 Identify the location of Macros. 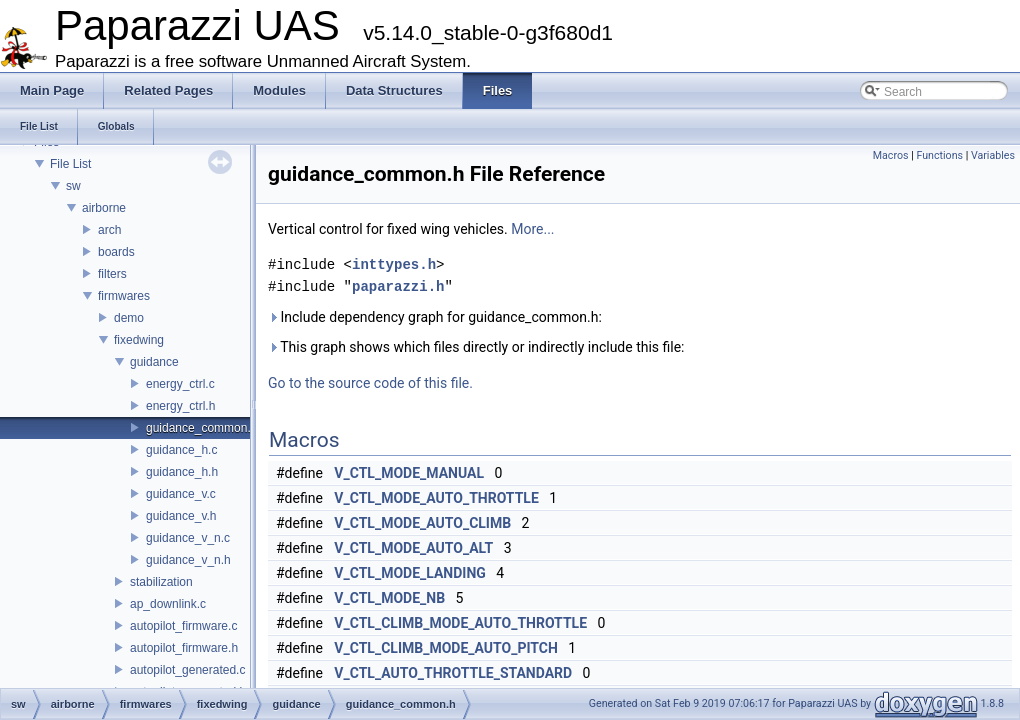
(891, 155).